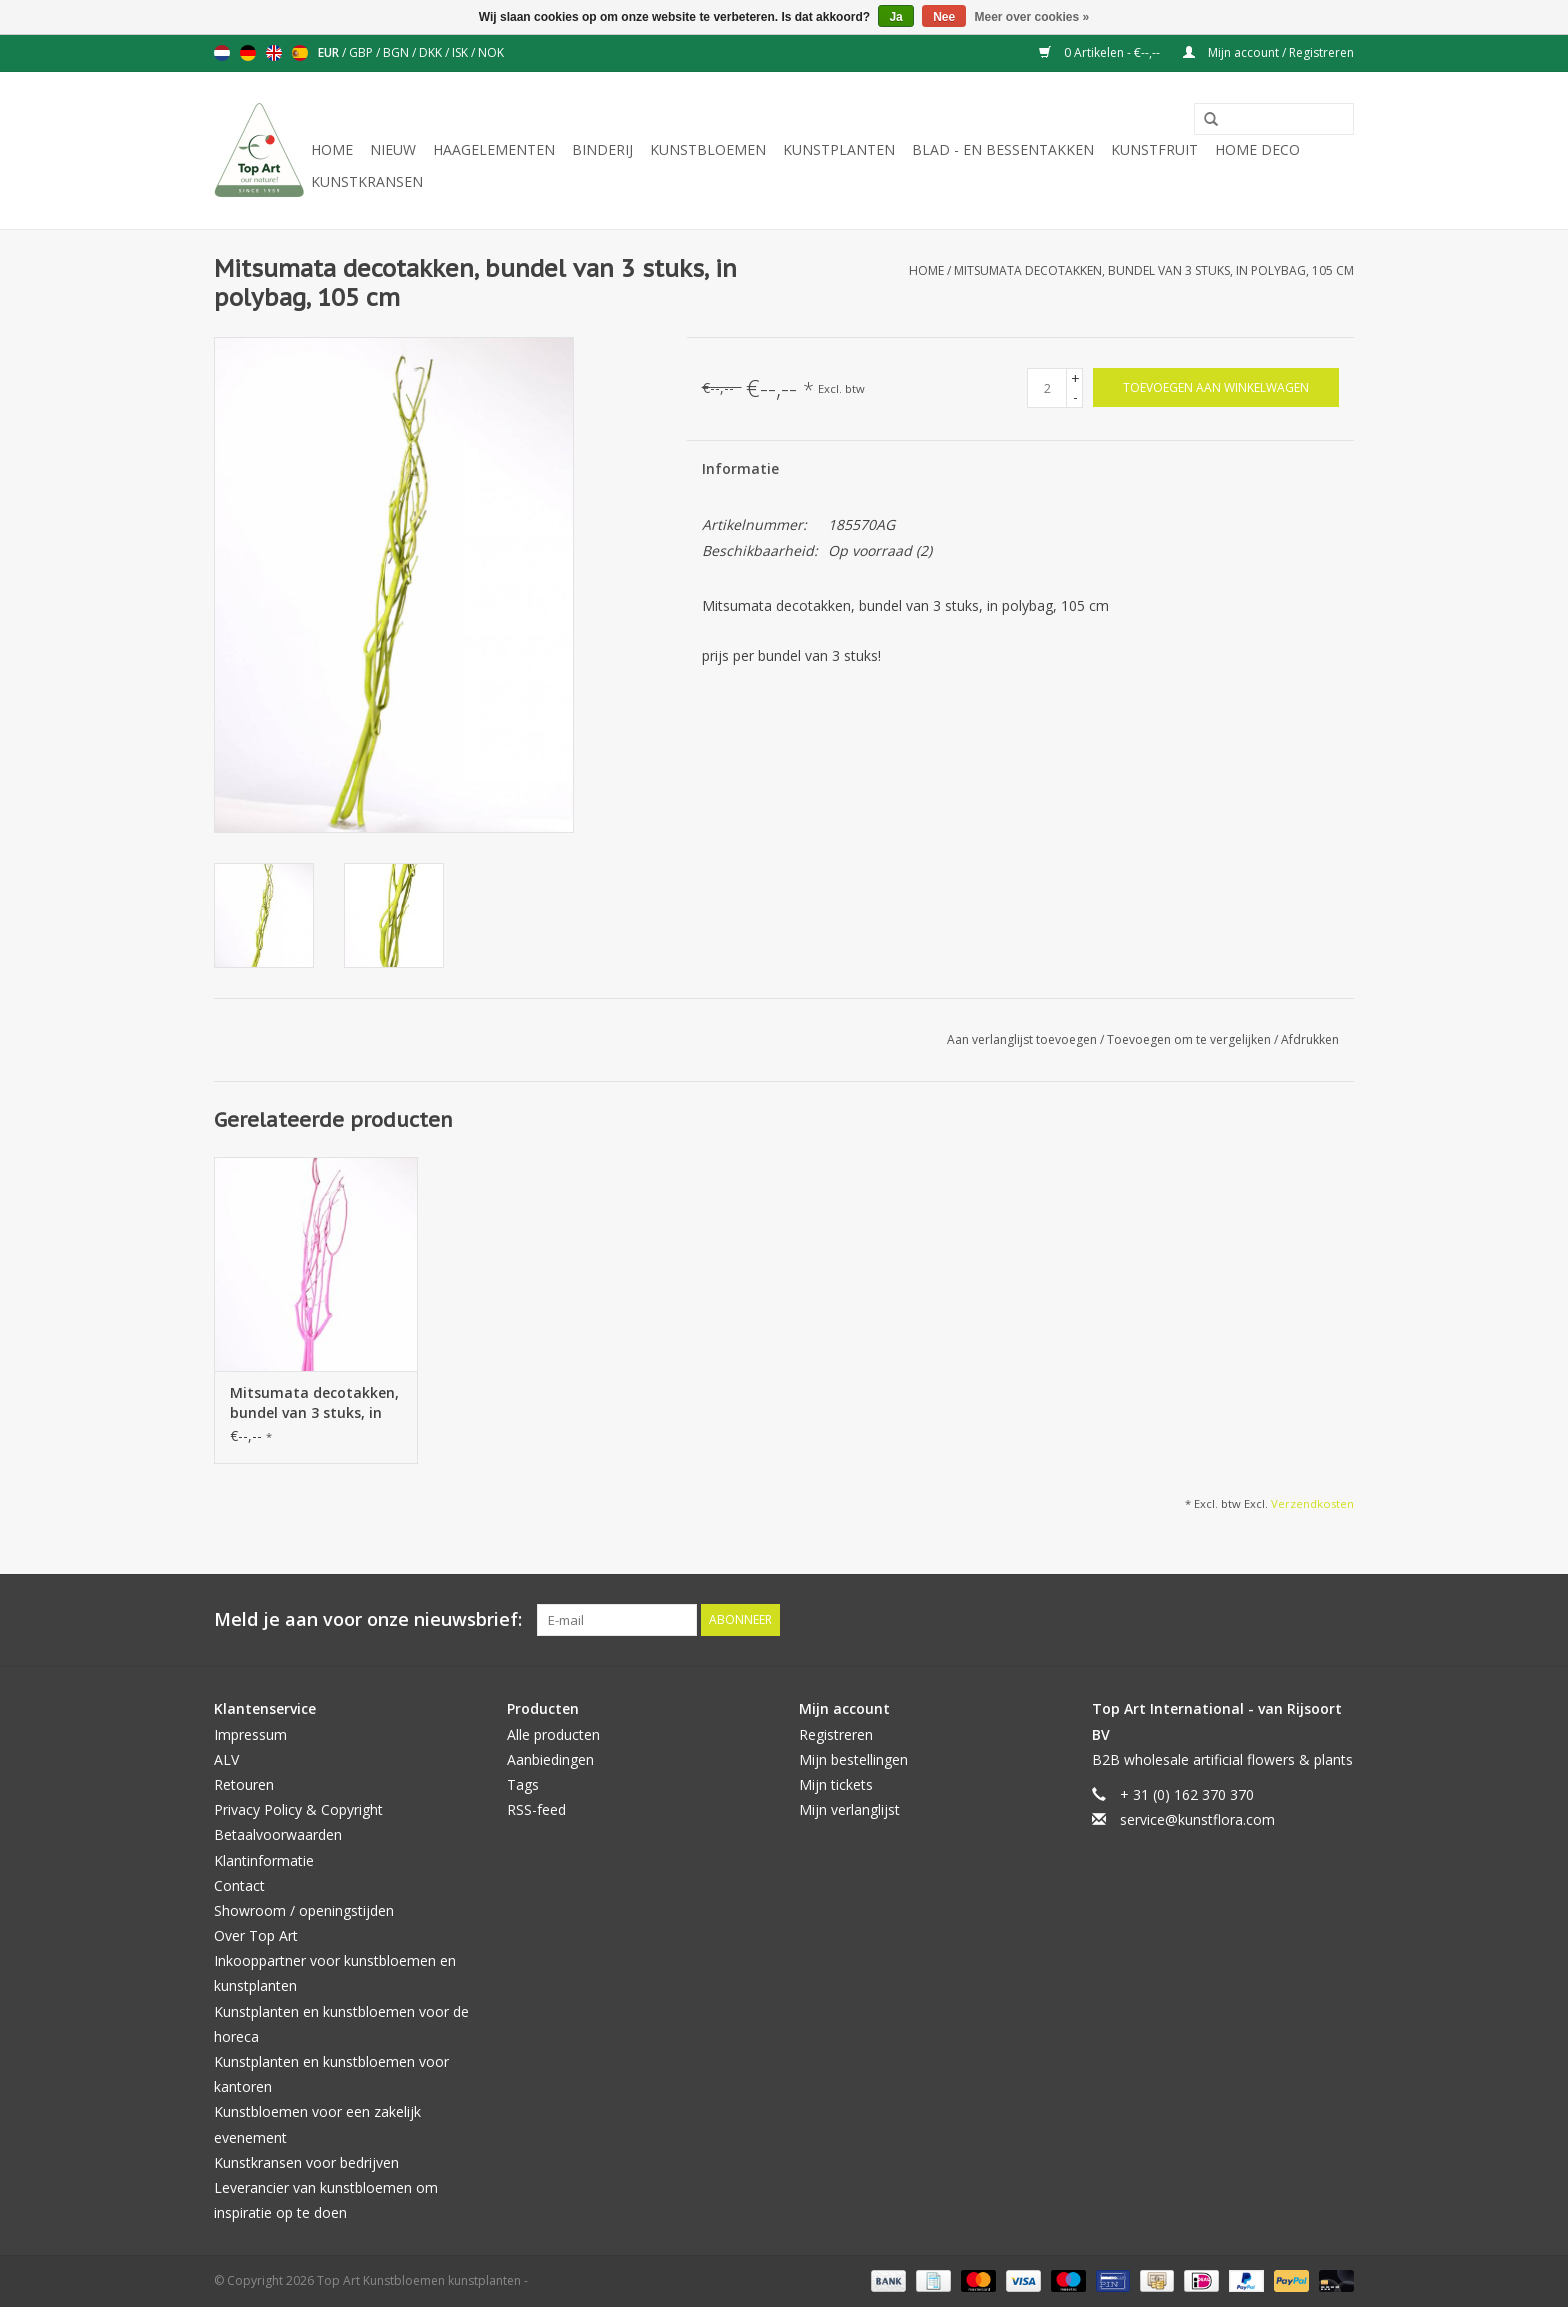  Describe the element at coordinates (836, 1734) in the screenshot. I see `Registreren` at that location.